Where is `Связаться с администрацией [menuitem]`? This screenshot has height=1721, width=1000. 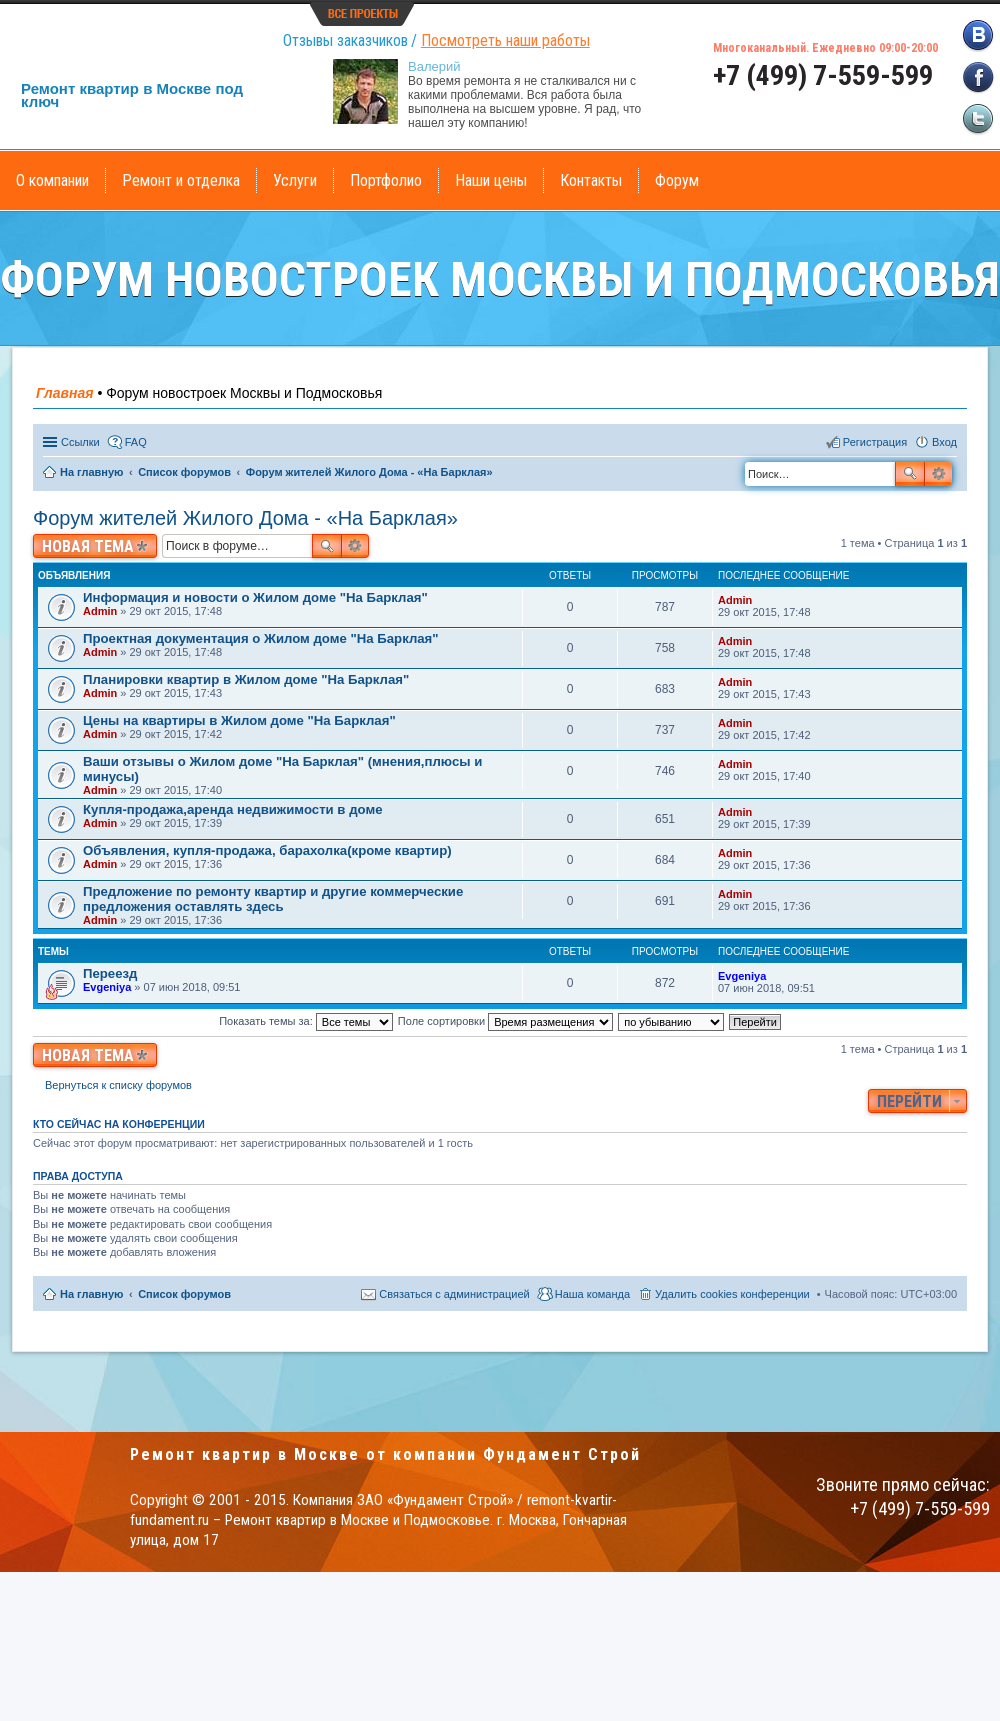 Связаться с администрацией [menuitem] is located at coordinates (454, 1294).